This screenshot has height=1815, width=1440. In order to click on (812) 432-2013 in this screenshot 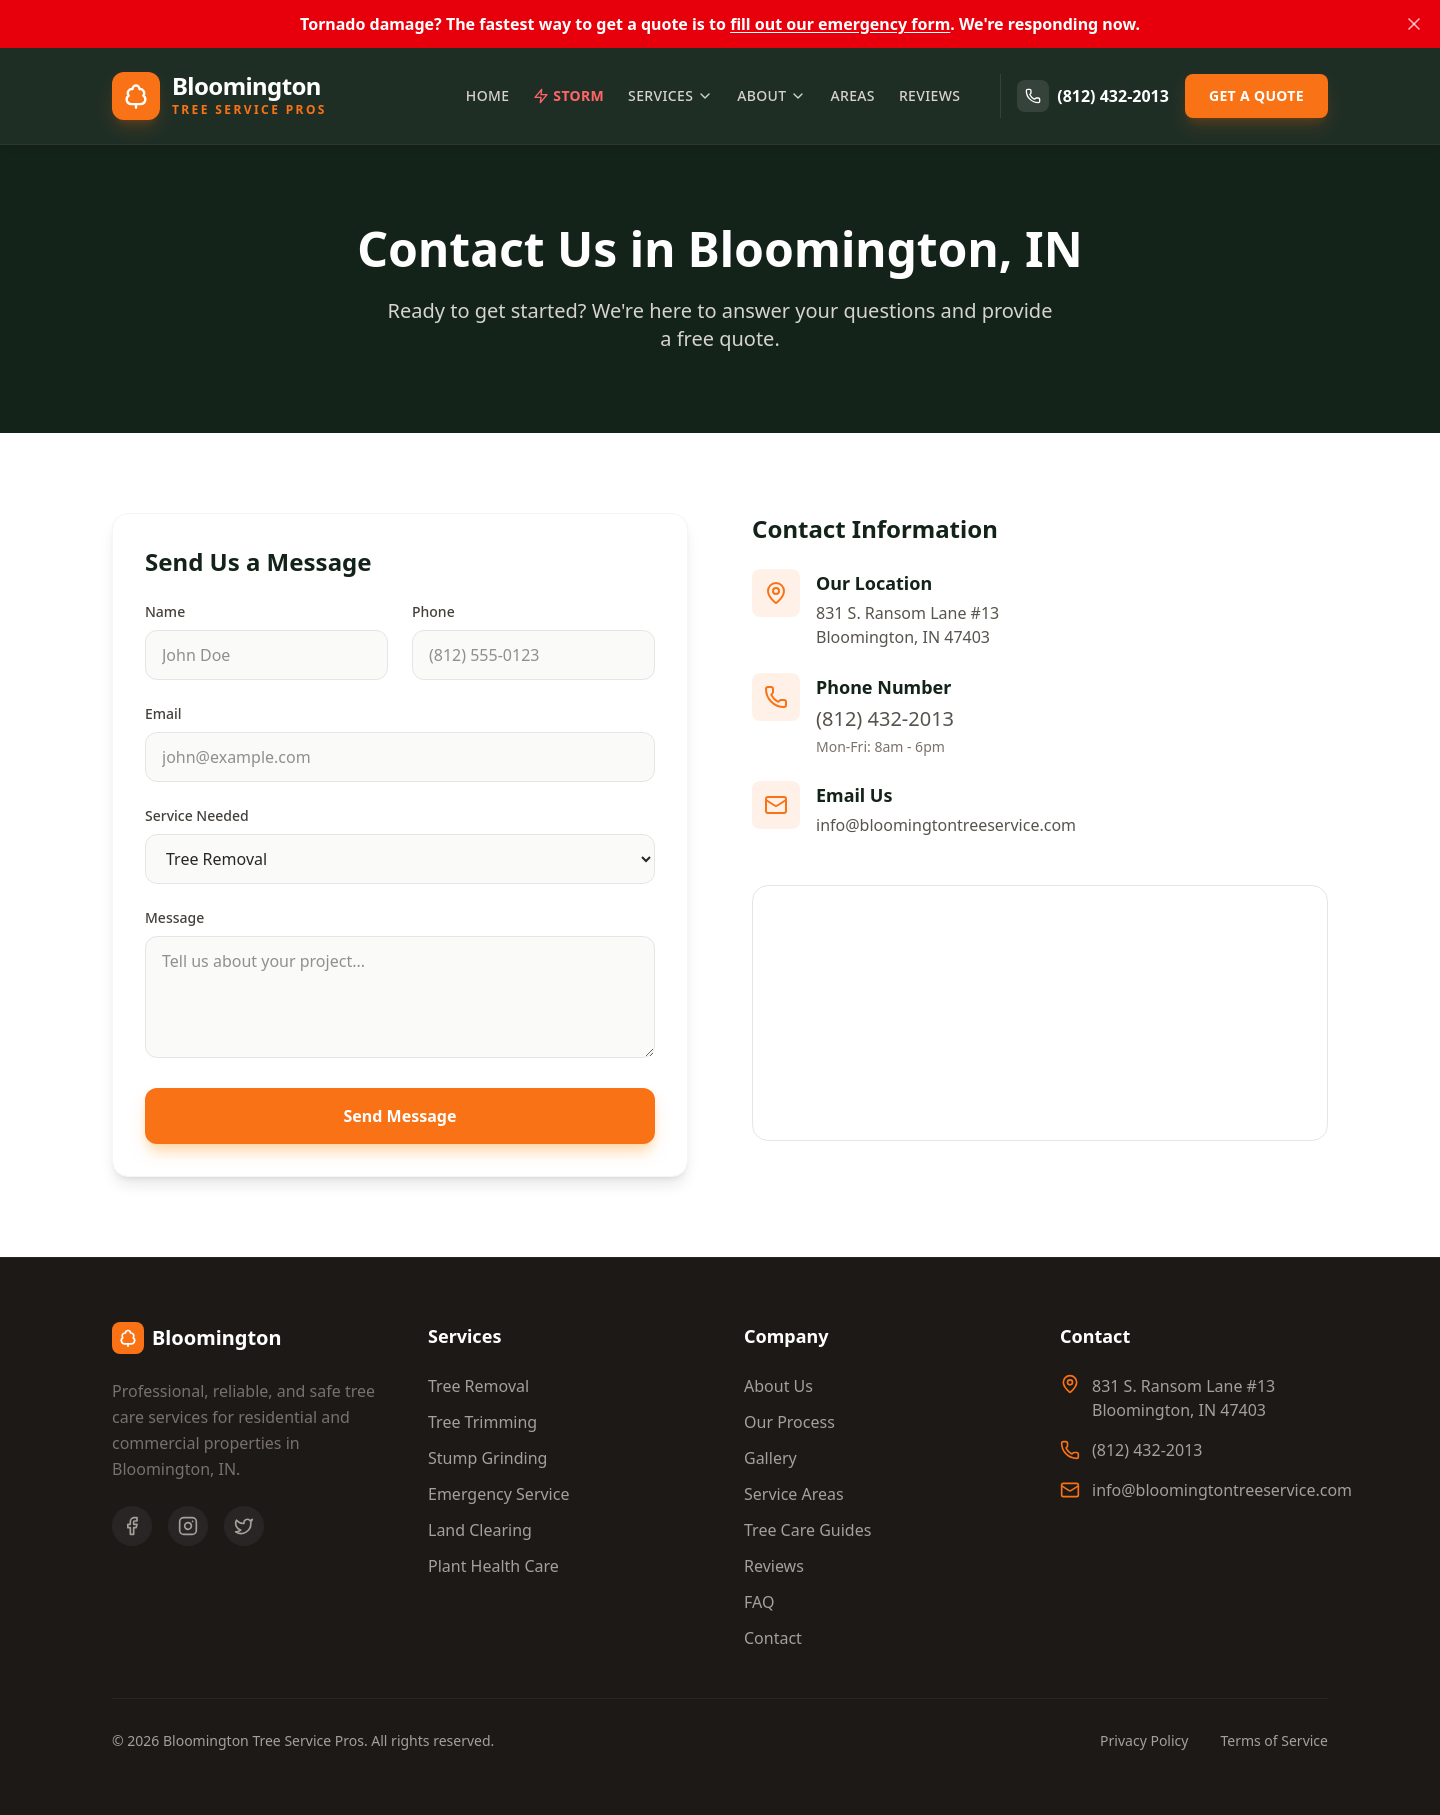, I will do `click(1093, 96)`.